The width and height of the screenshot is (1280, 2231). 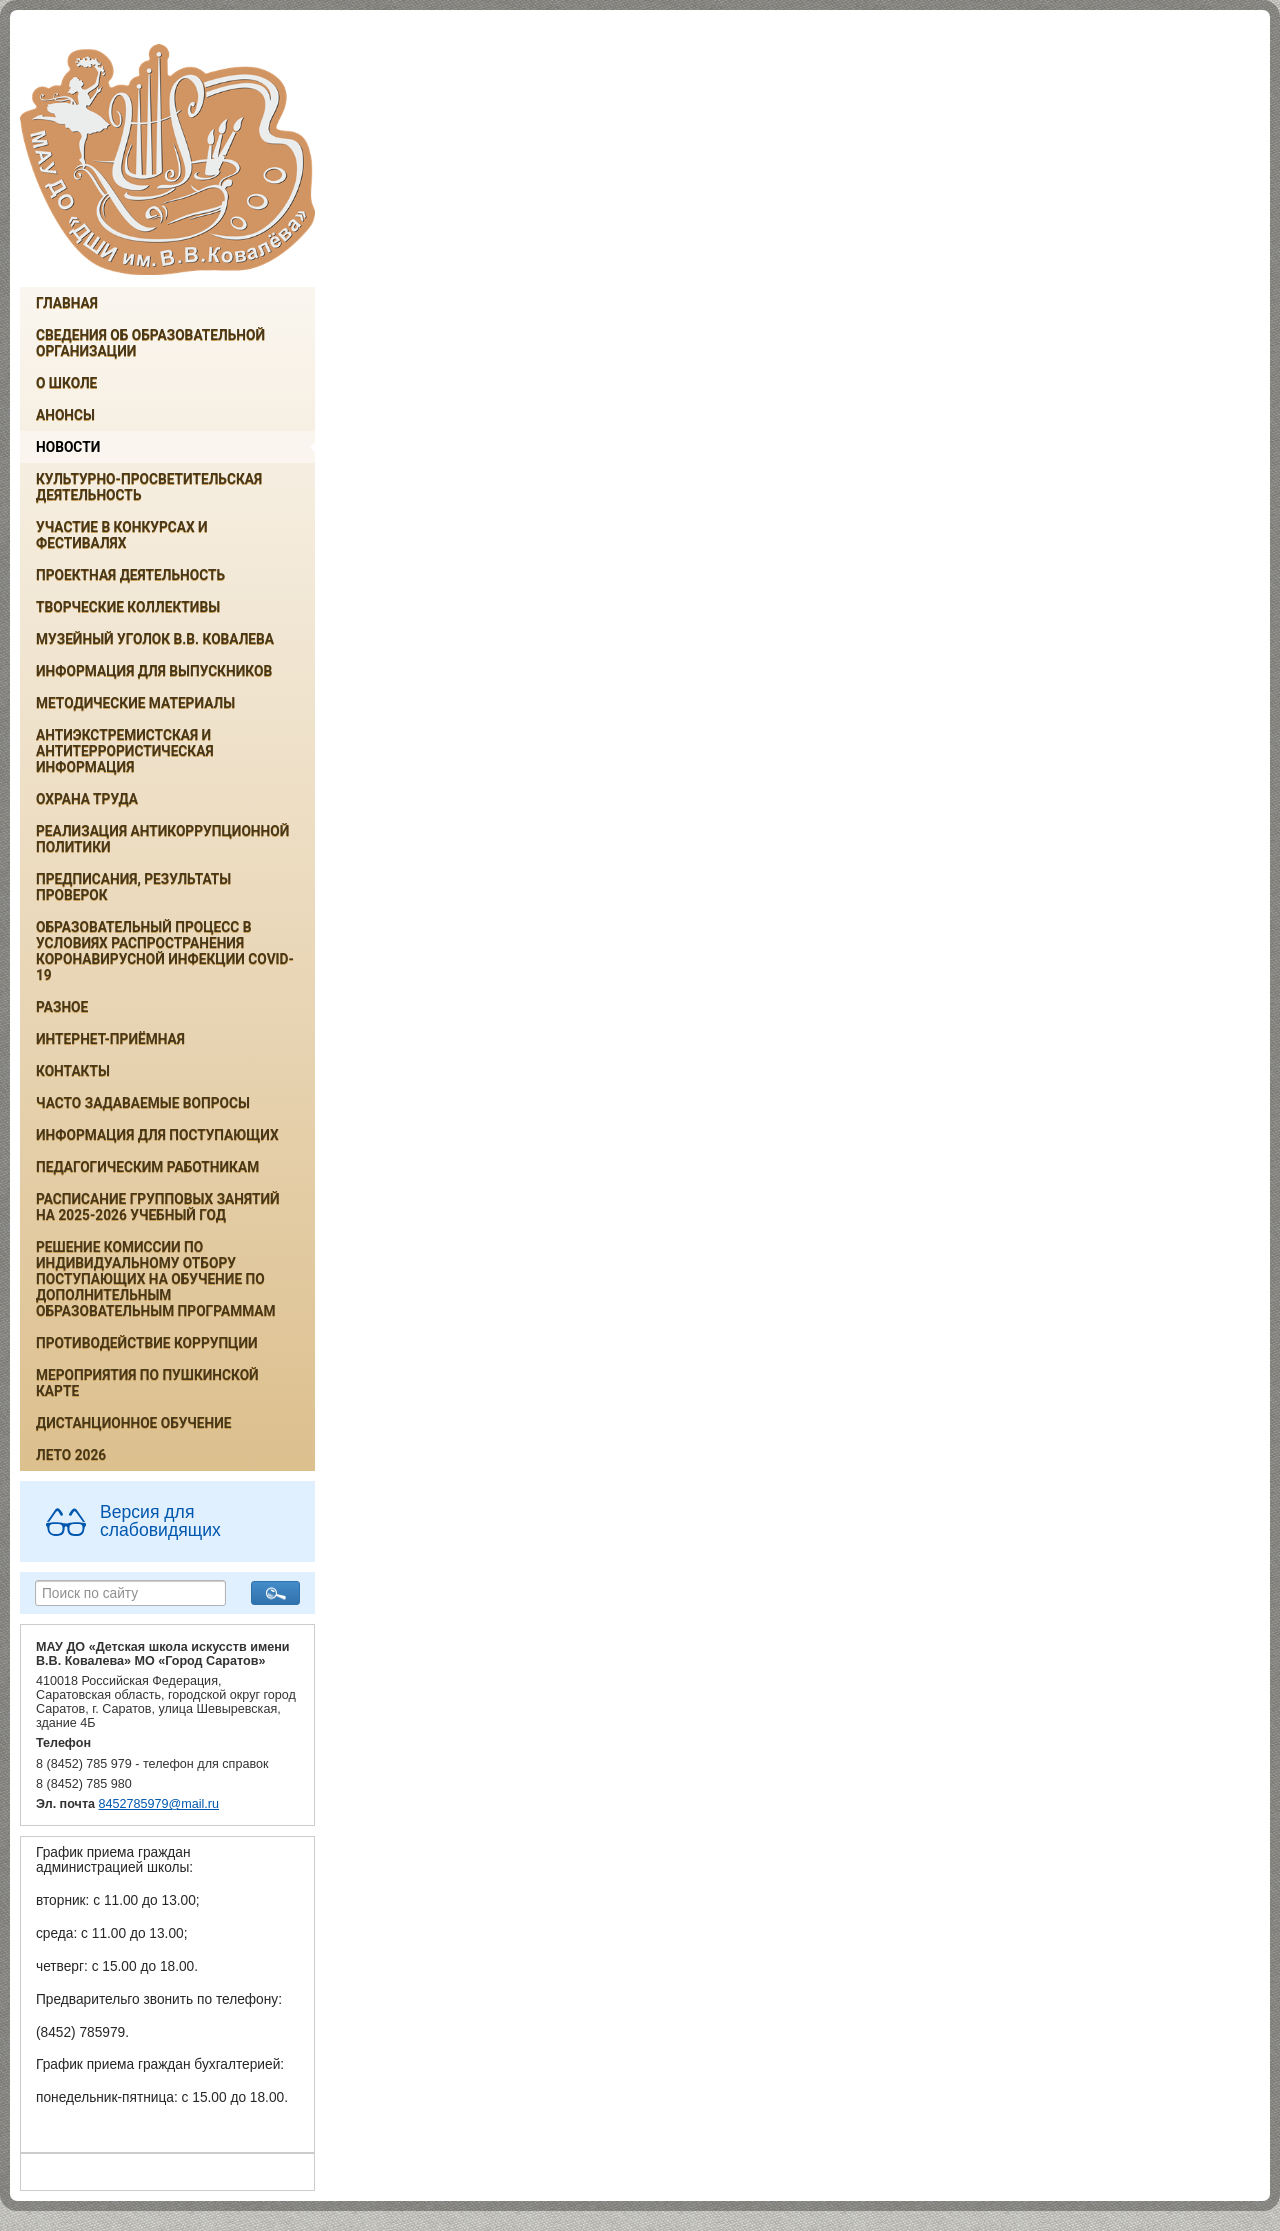 What do you see at coordinates (135, 703) in the screenshot?
I see `Методические материалы` at bounding box center [135, 703].